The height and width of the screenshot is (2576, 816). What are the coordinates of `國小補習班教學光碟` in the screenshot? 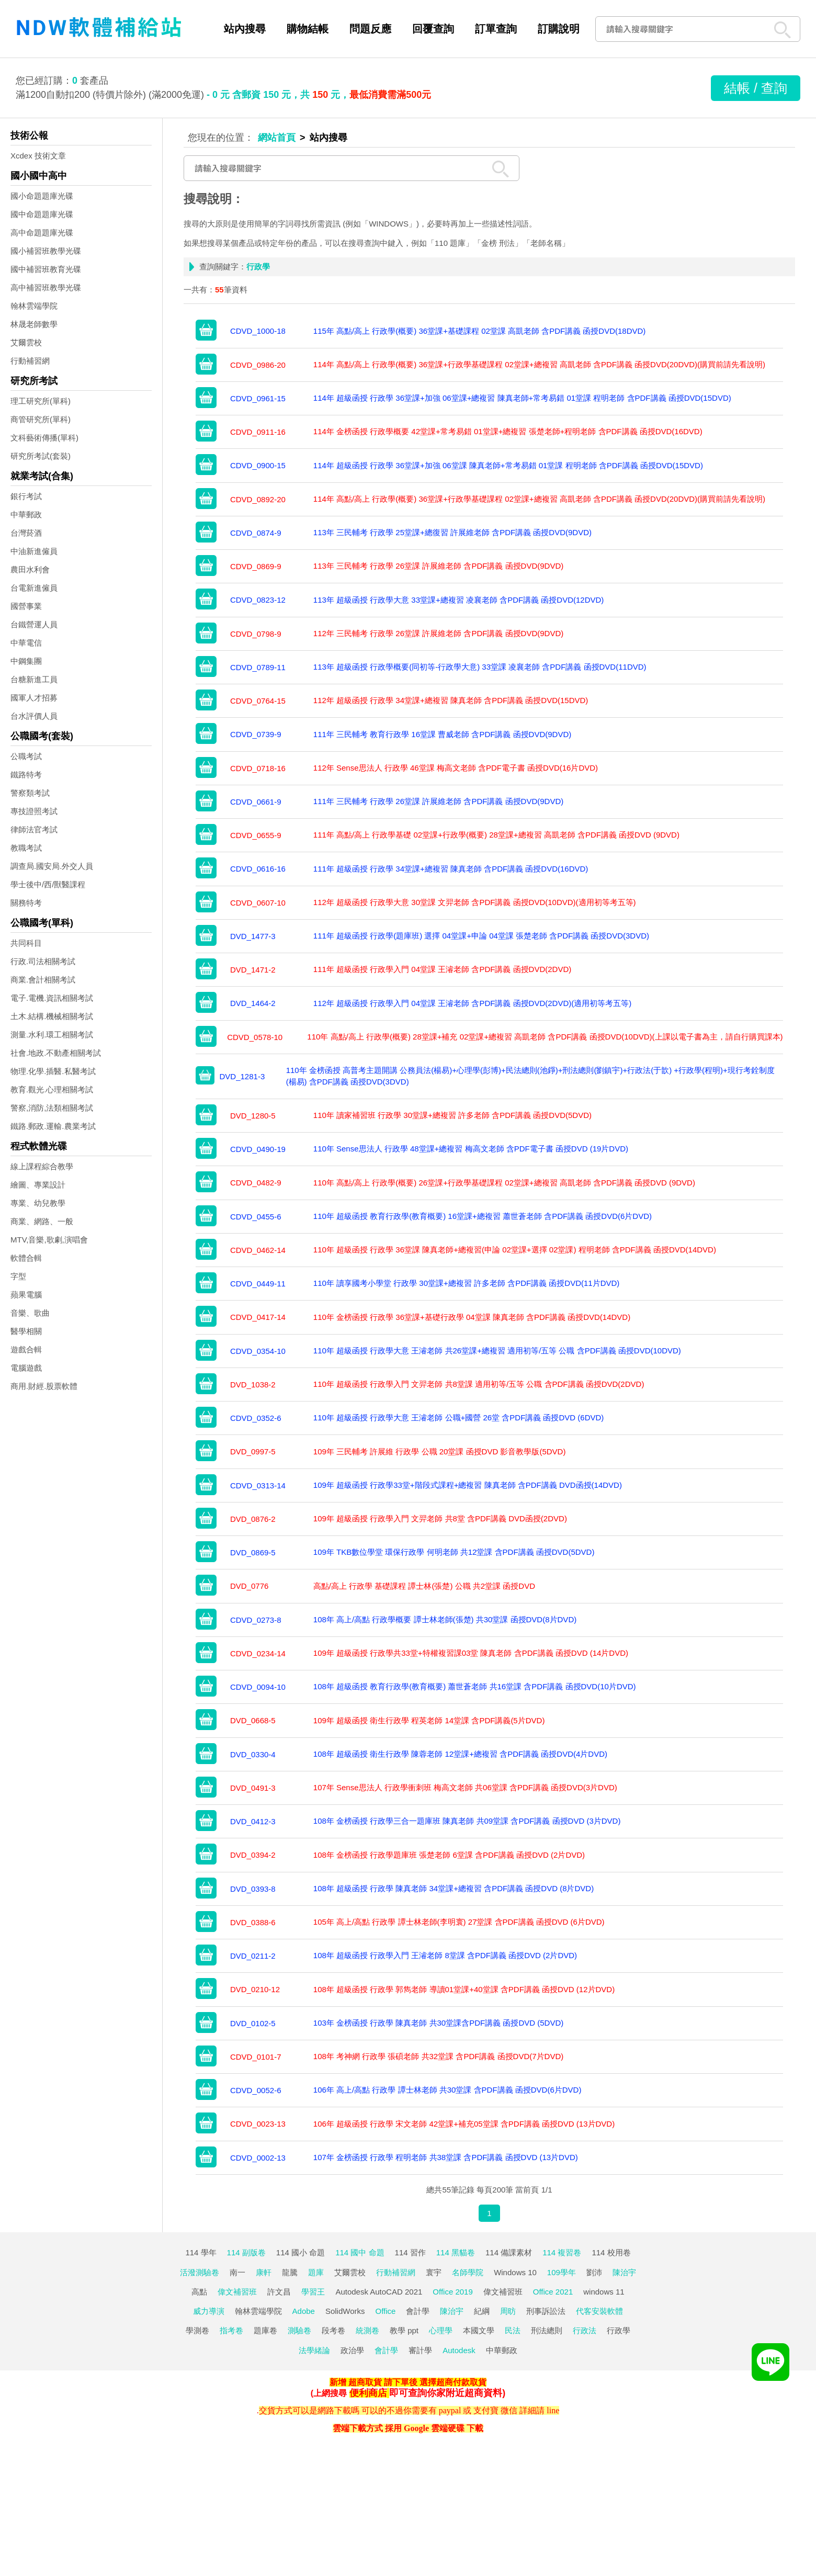 It's located at (45, 250).